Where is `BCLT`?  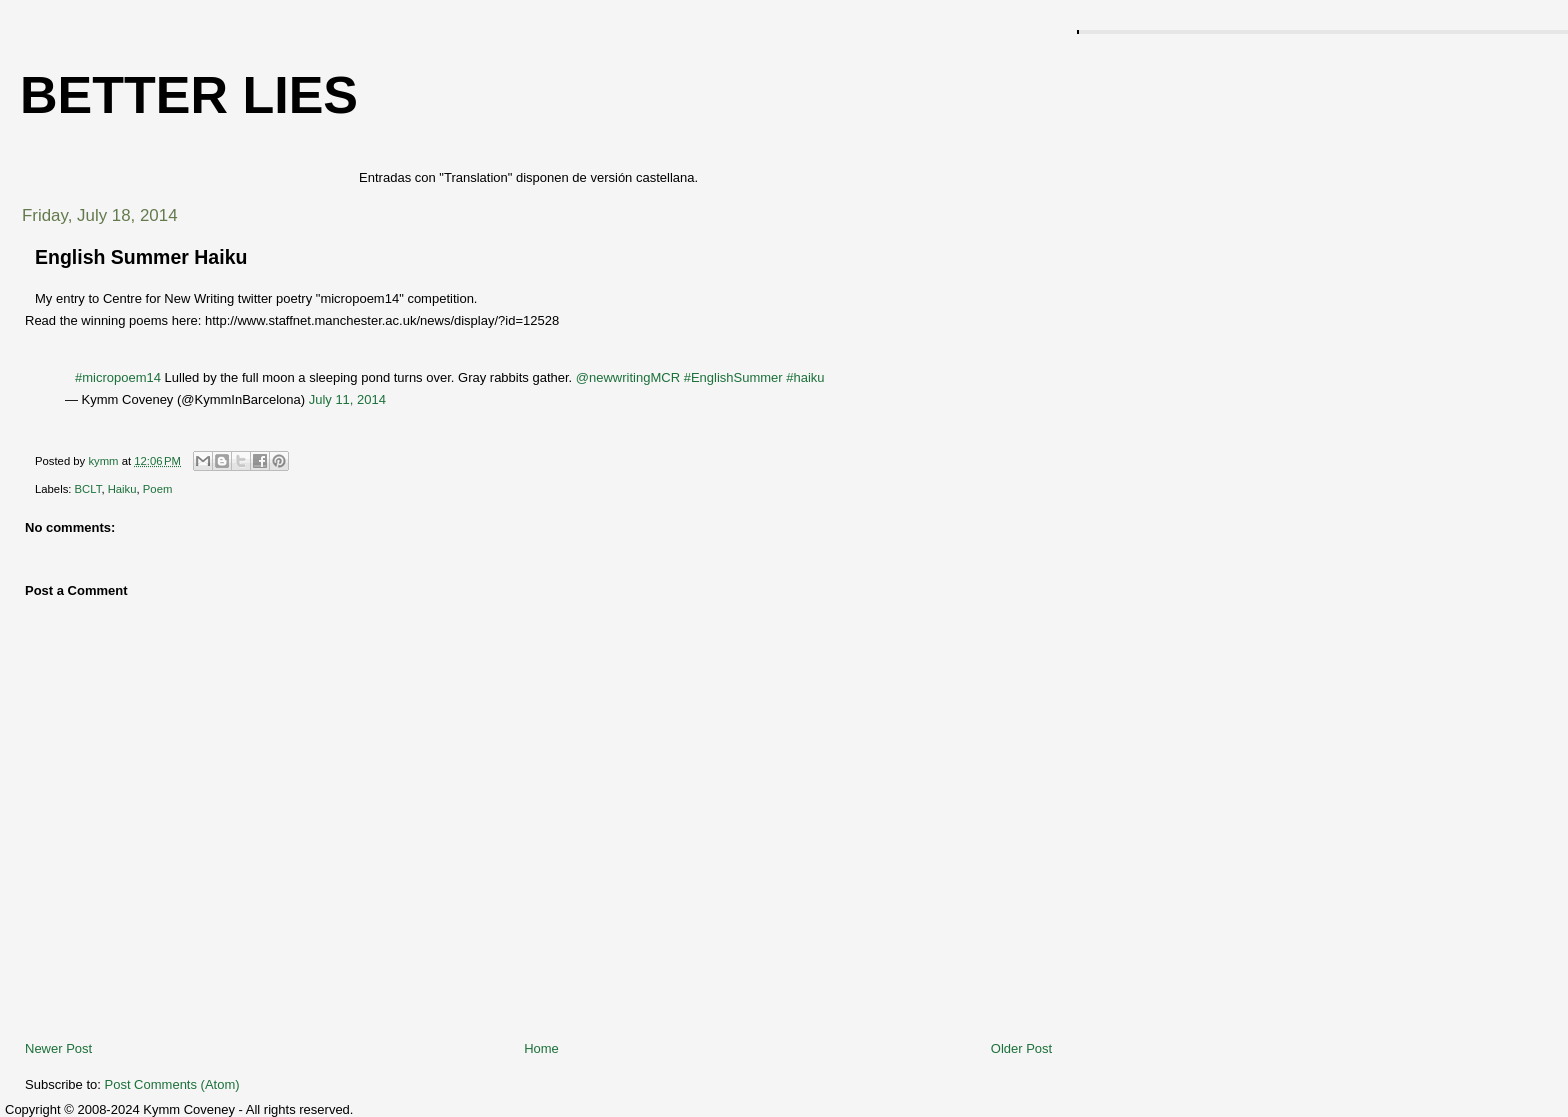
BCLT is located at coordinates (88, 489).